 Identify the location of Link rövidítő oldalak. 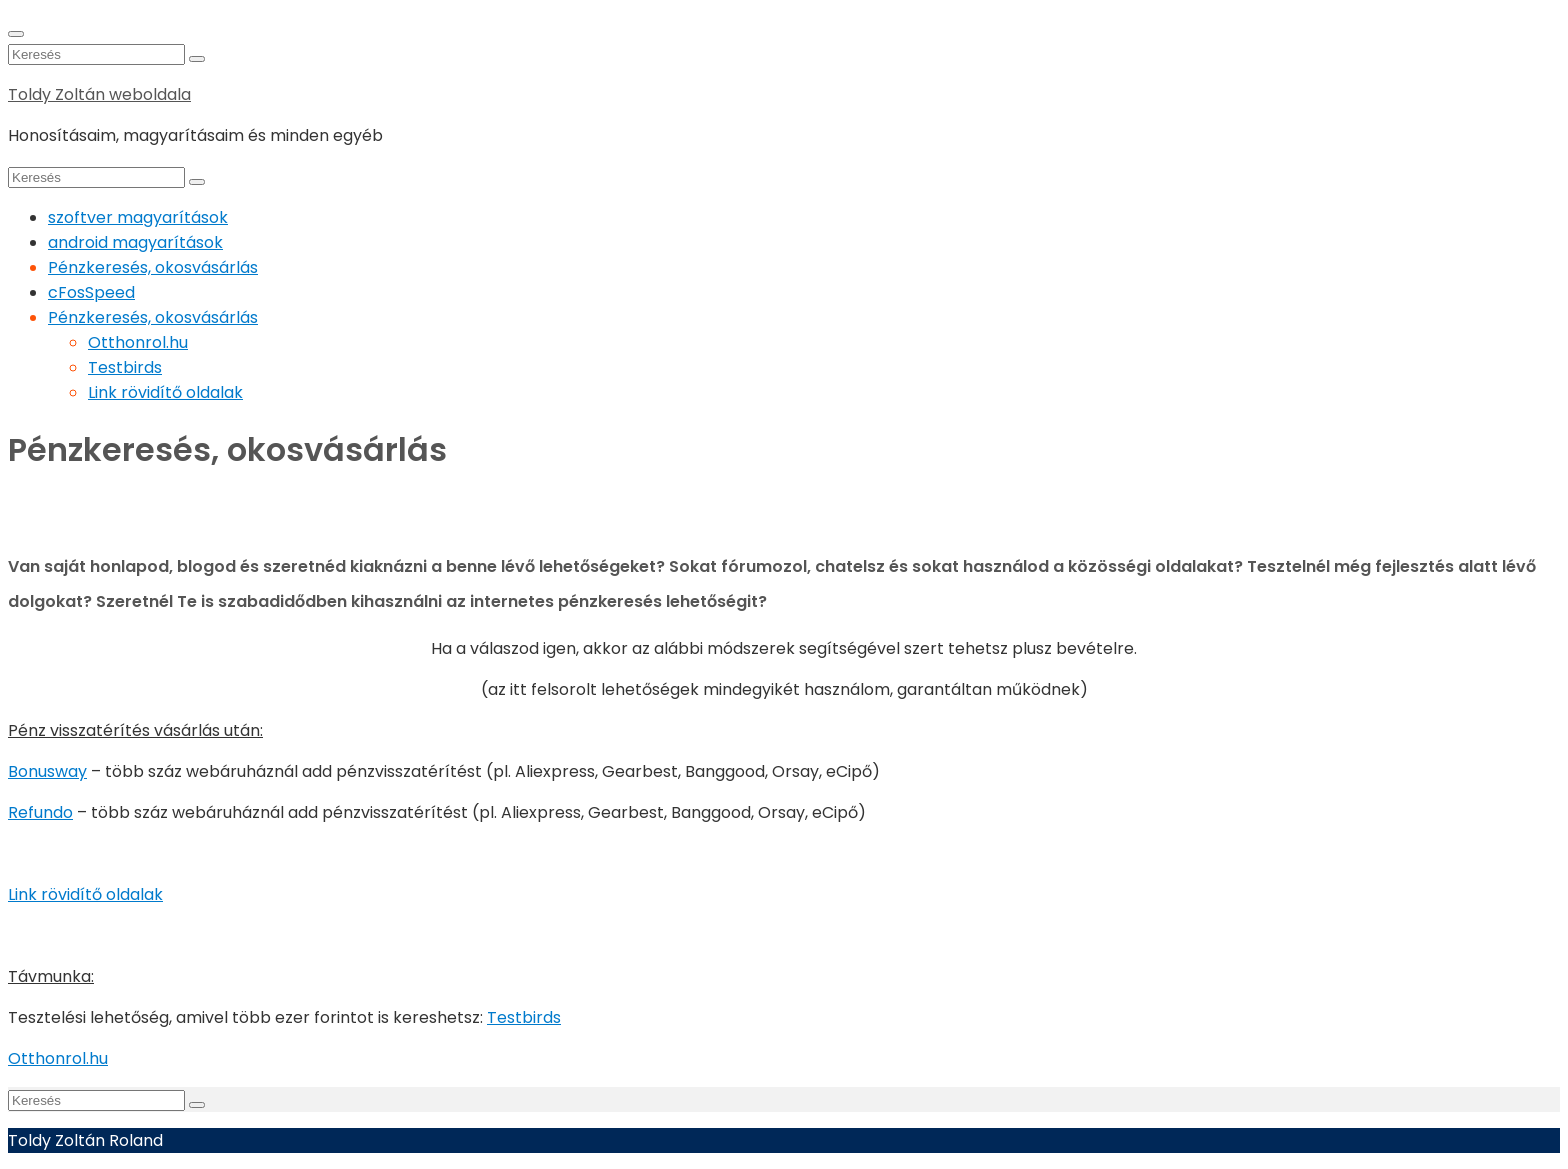
(165, 392).